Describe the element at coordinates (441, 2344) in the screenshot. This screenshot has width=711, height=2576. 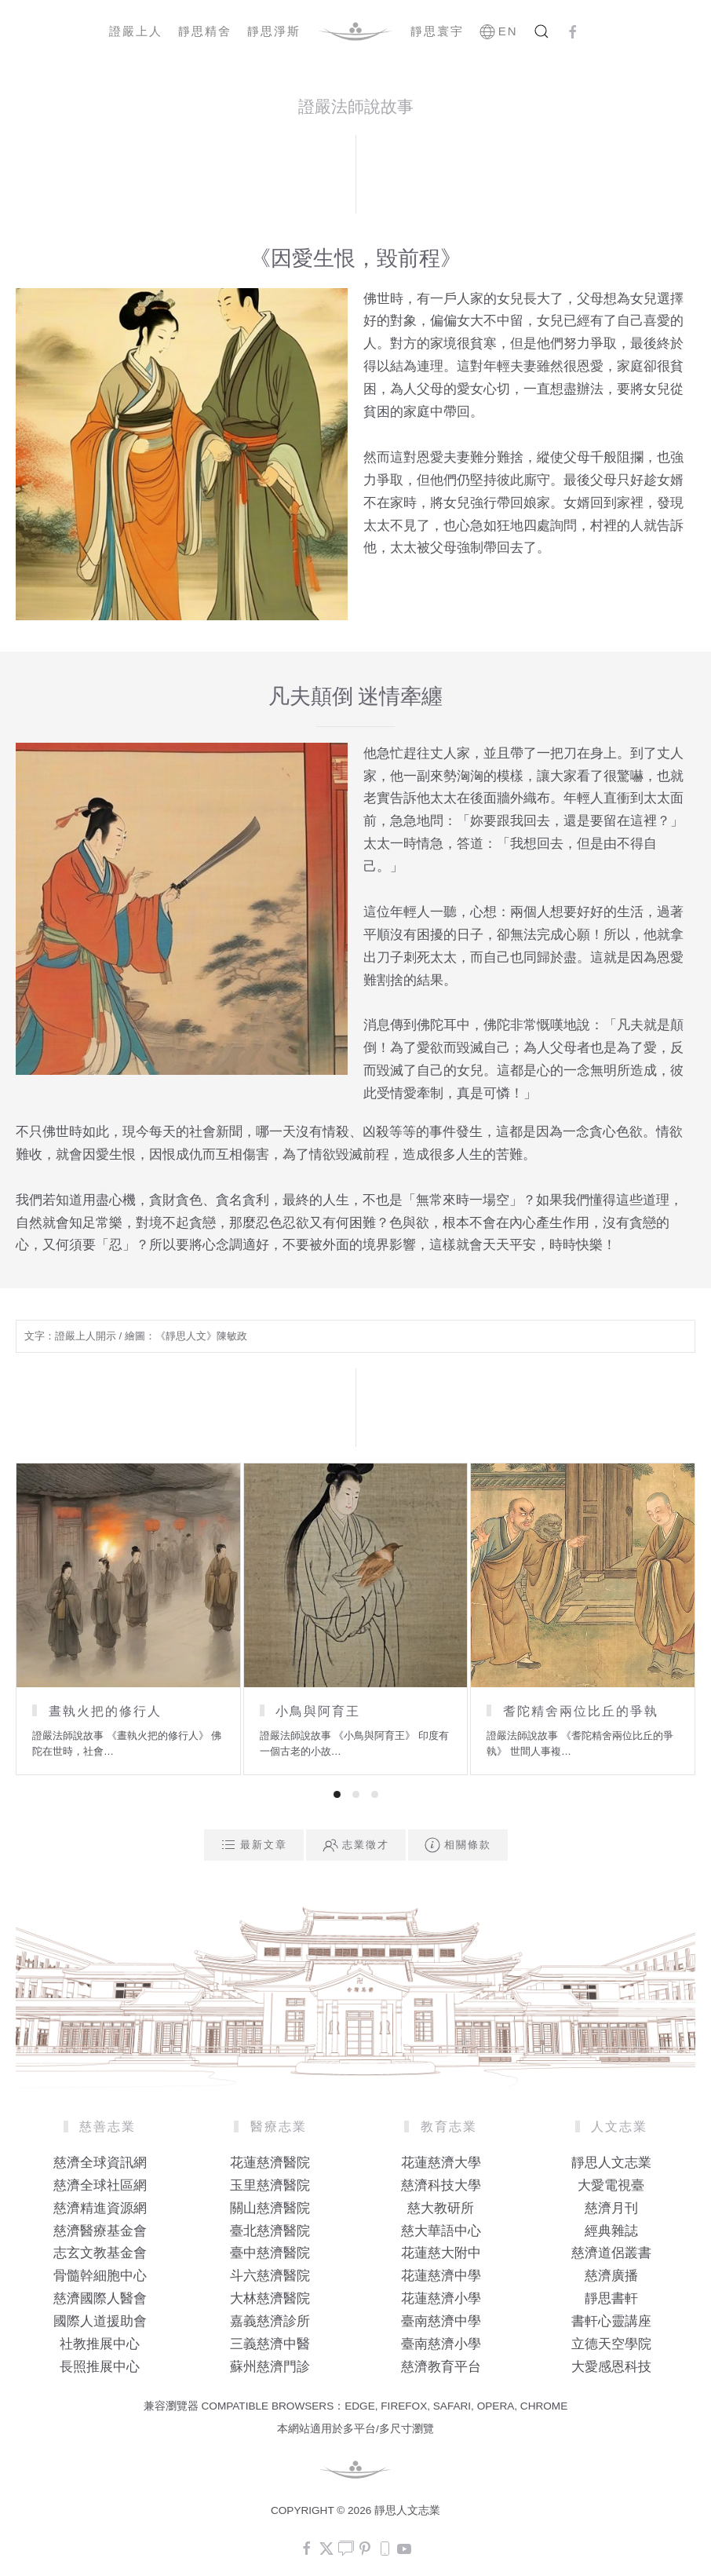
I see `臺南慈濟小學` at that location.